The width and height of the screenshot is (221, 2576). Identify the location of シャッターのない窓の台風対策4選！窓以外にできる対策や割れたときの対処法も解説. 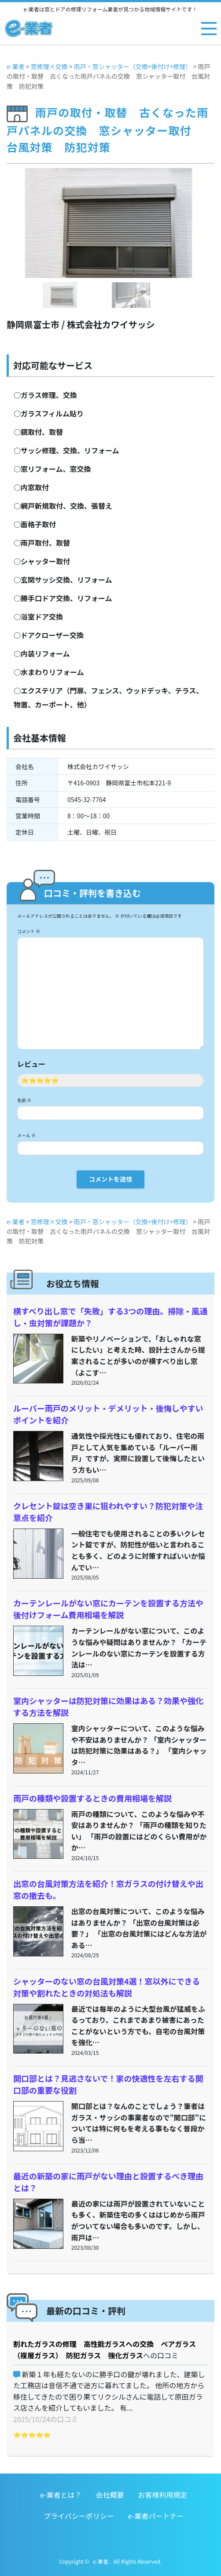
(106, 1987).